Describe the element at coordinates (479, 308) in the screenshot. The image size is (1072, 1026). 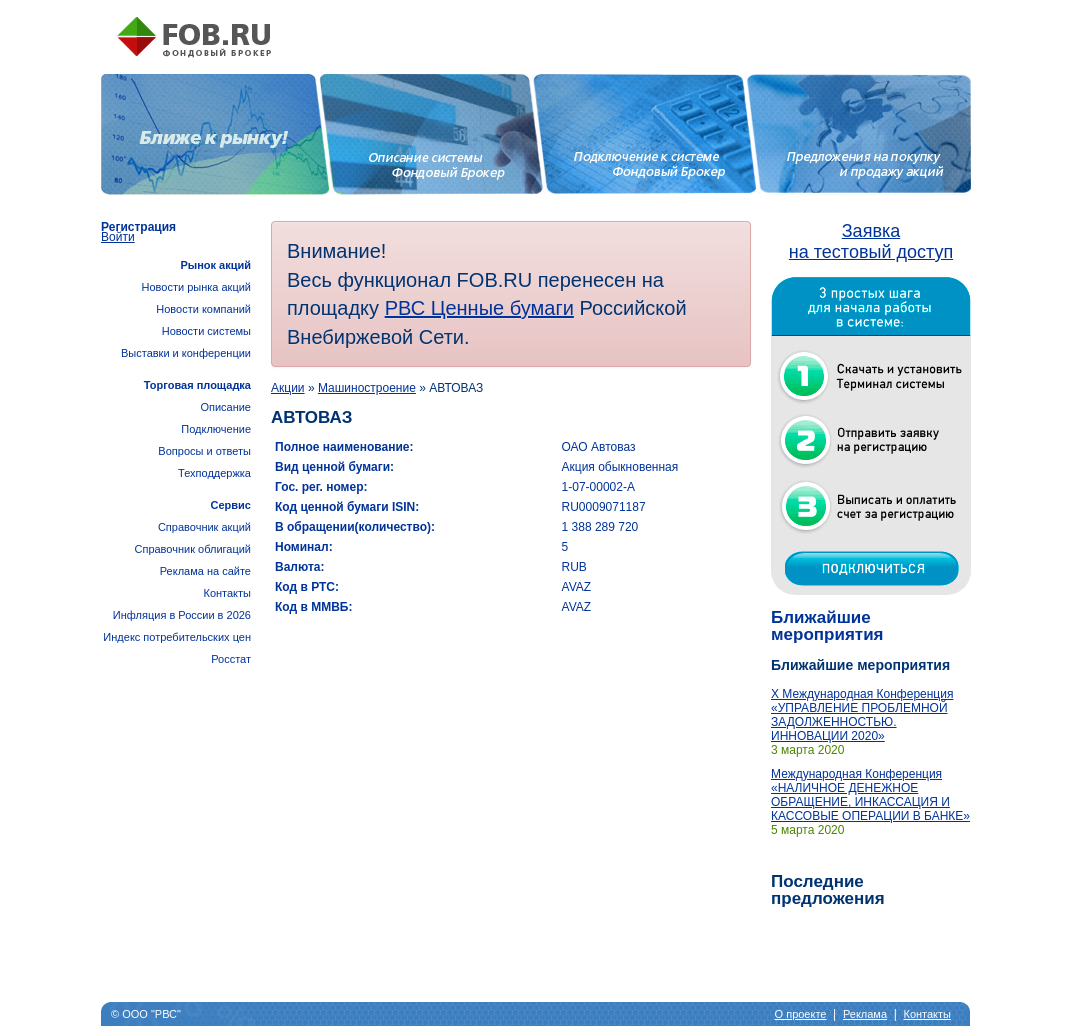
I see `РВС Ценные бумаги` at that location.